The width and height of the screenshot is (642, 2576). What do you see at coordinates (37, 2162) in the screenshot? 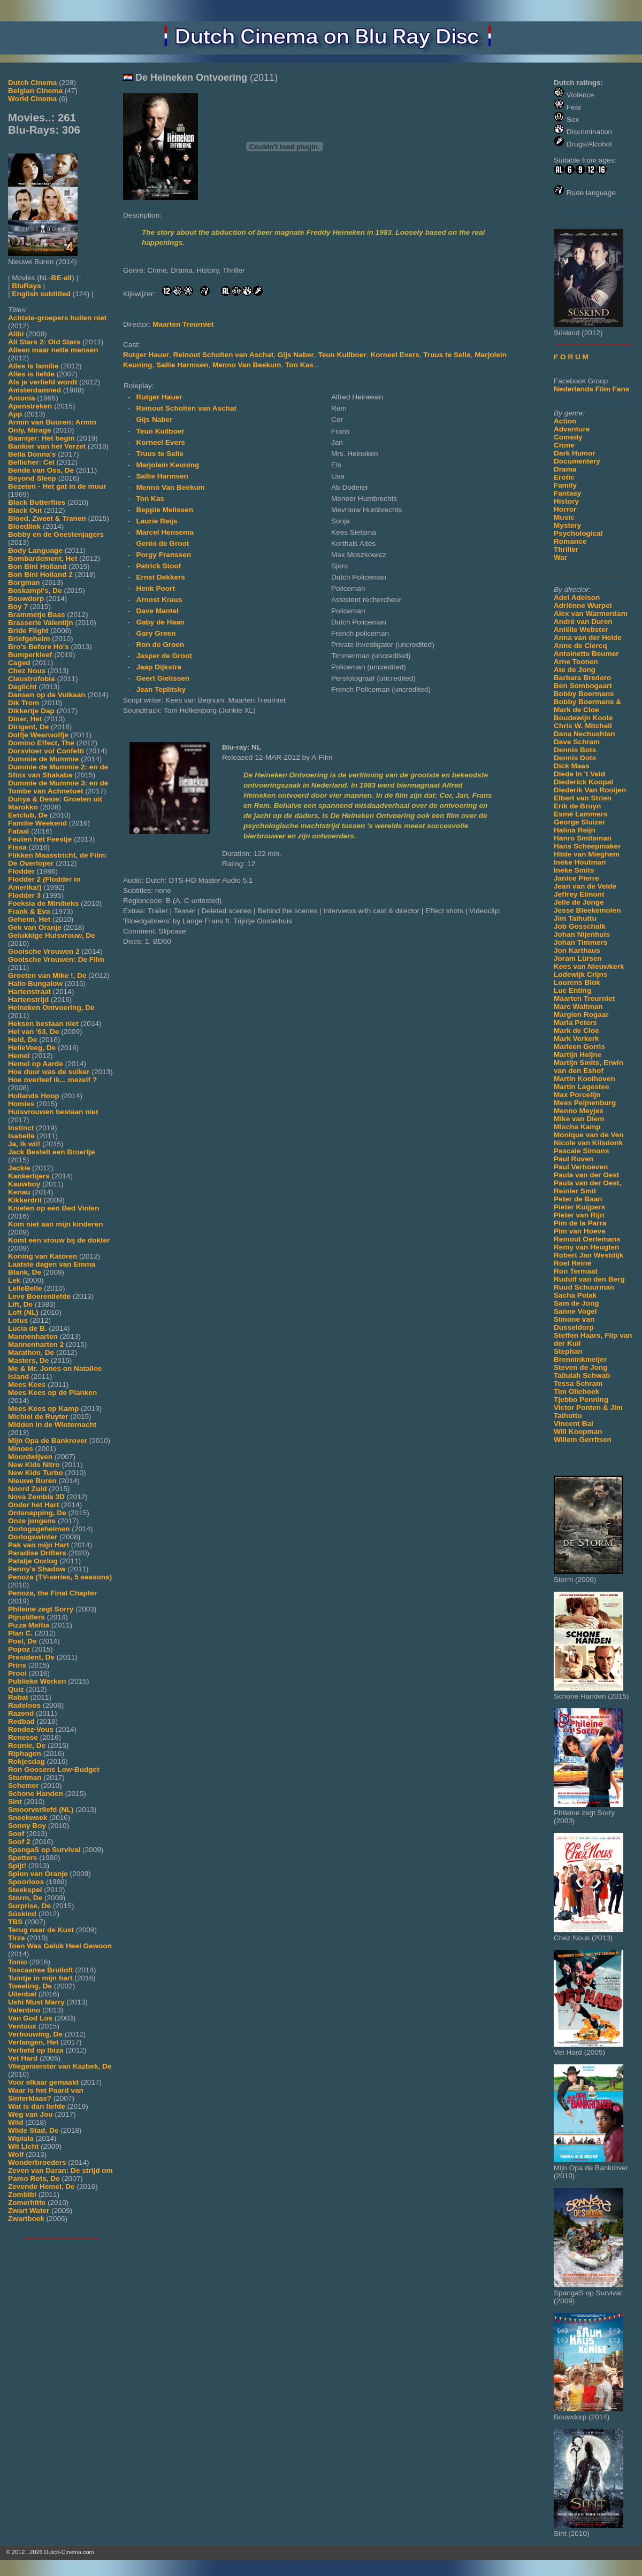
I see `Wonderbroeders` at bounding box center [37, 2162].